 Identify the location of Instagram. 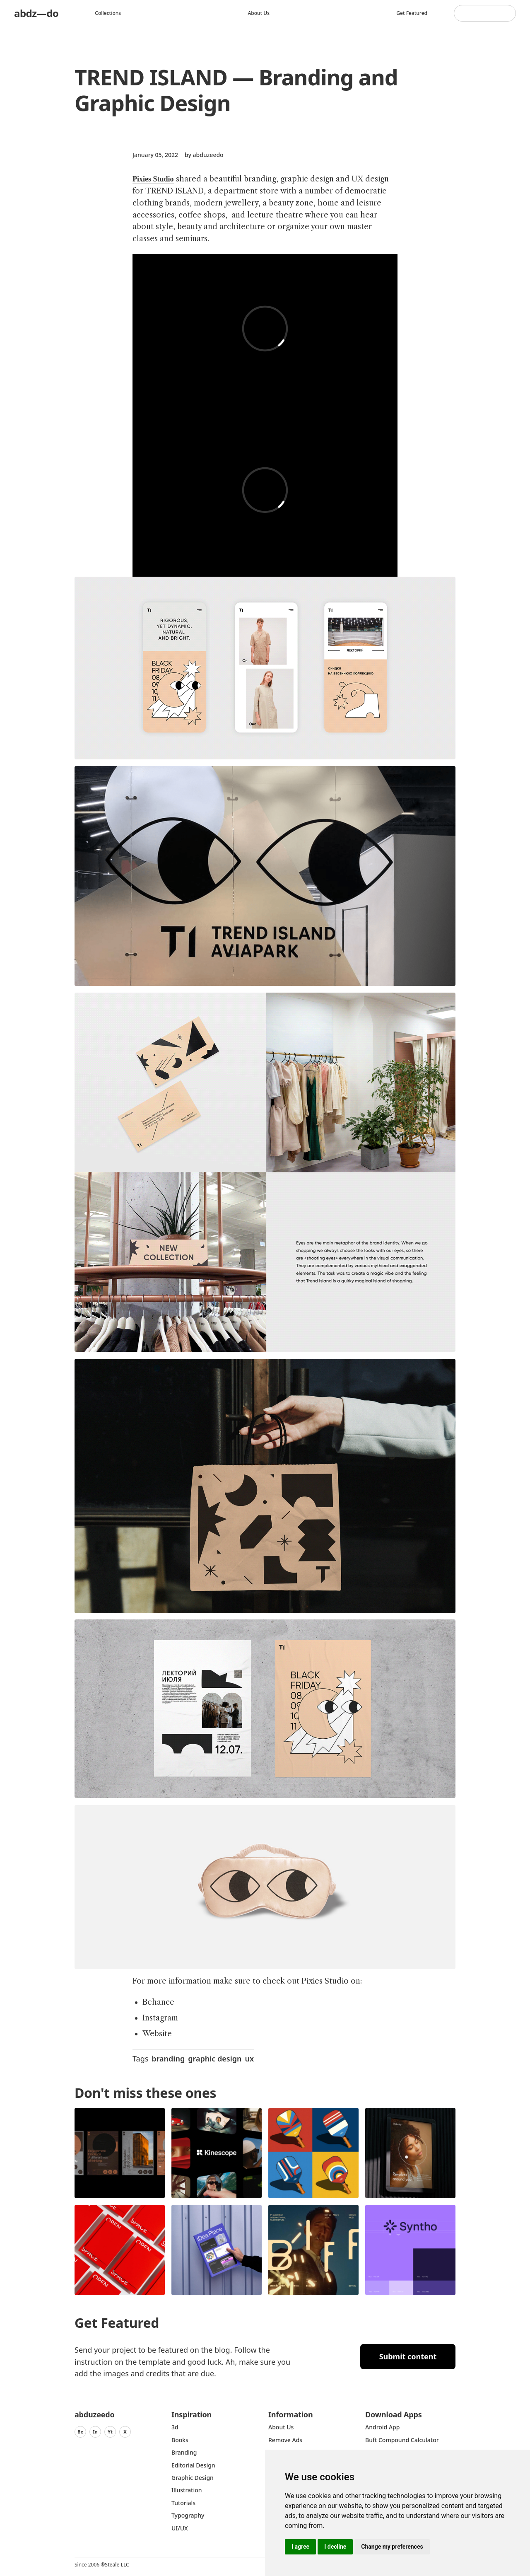
(160, 2018).